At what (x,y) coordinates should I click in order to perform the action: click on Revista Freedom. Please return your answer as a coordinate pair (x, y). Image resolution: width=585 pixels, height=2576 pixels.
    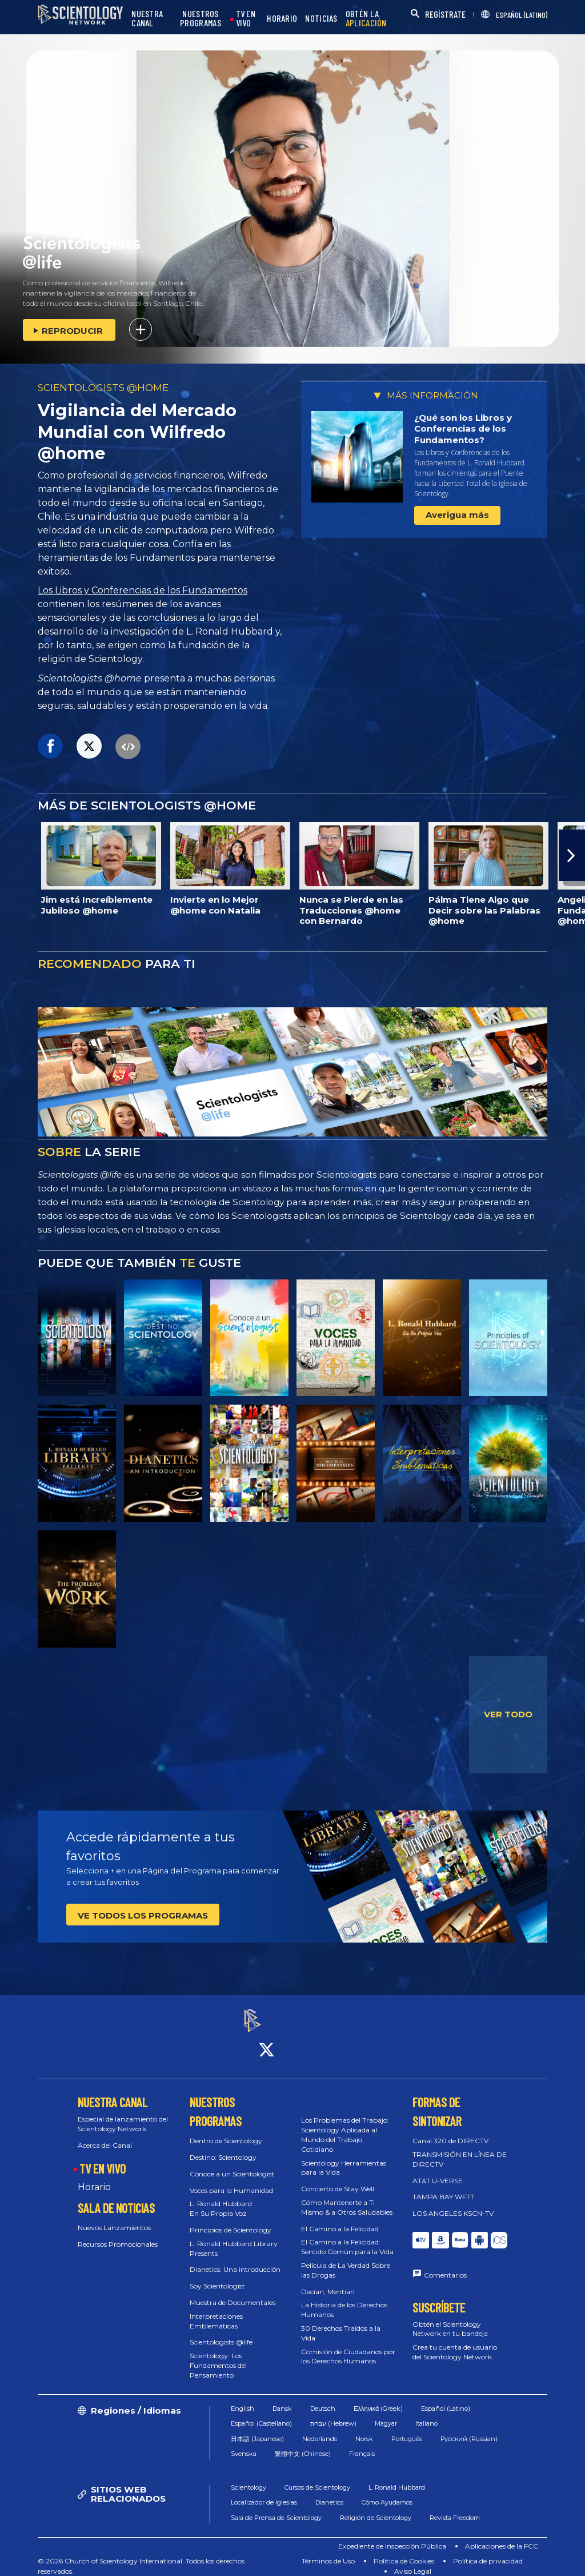
    Looking at the image, I should click on (455, 2507).